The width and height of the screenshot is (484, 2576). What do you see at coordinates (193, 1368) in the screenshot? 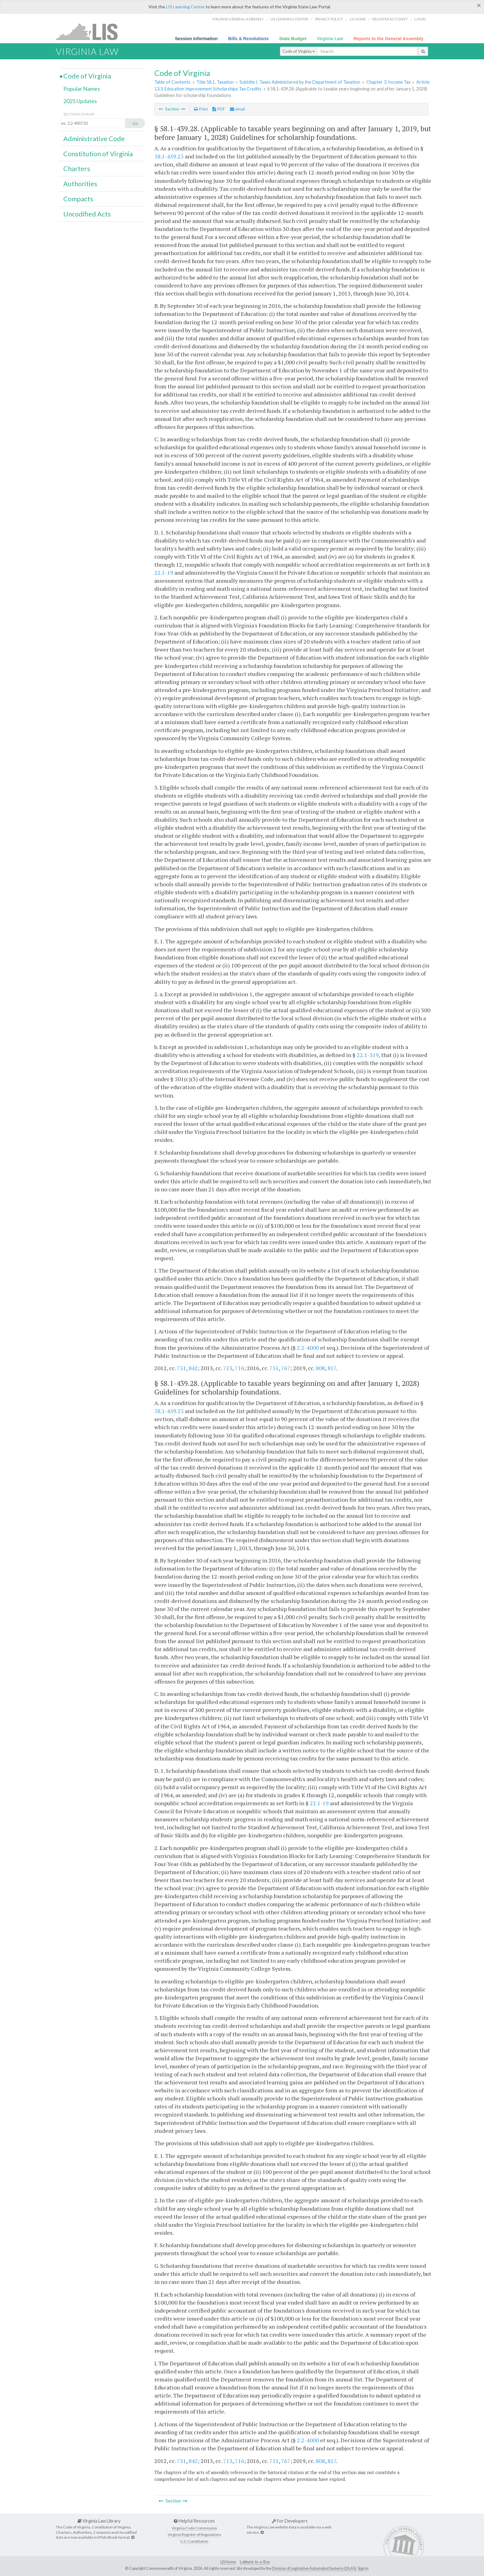
I see `842` at bounding box center [193, 1368].